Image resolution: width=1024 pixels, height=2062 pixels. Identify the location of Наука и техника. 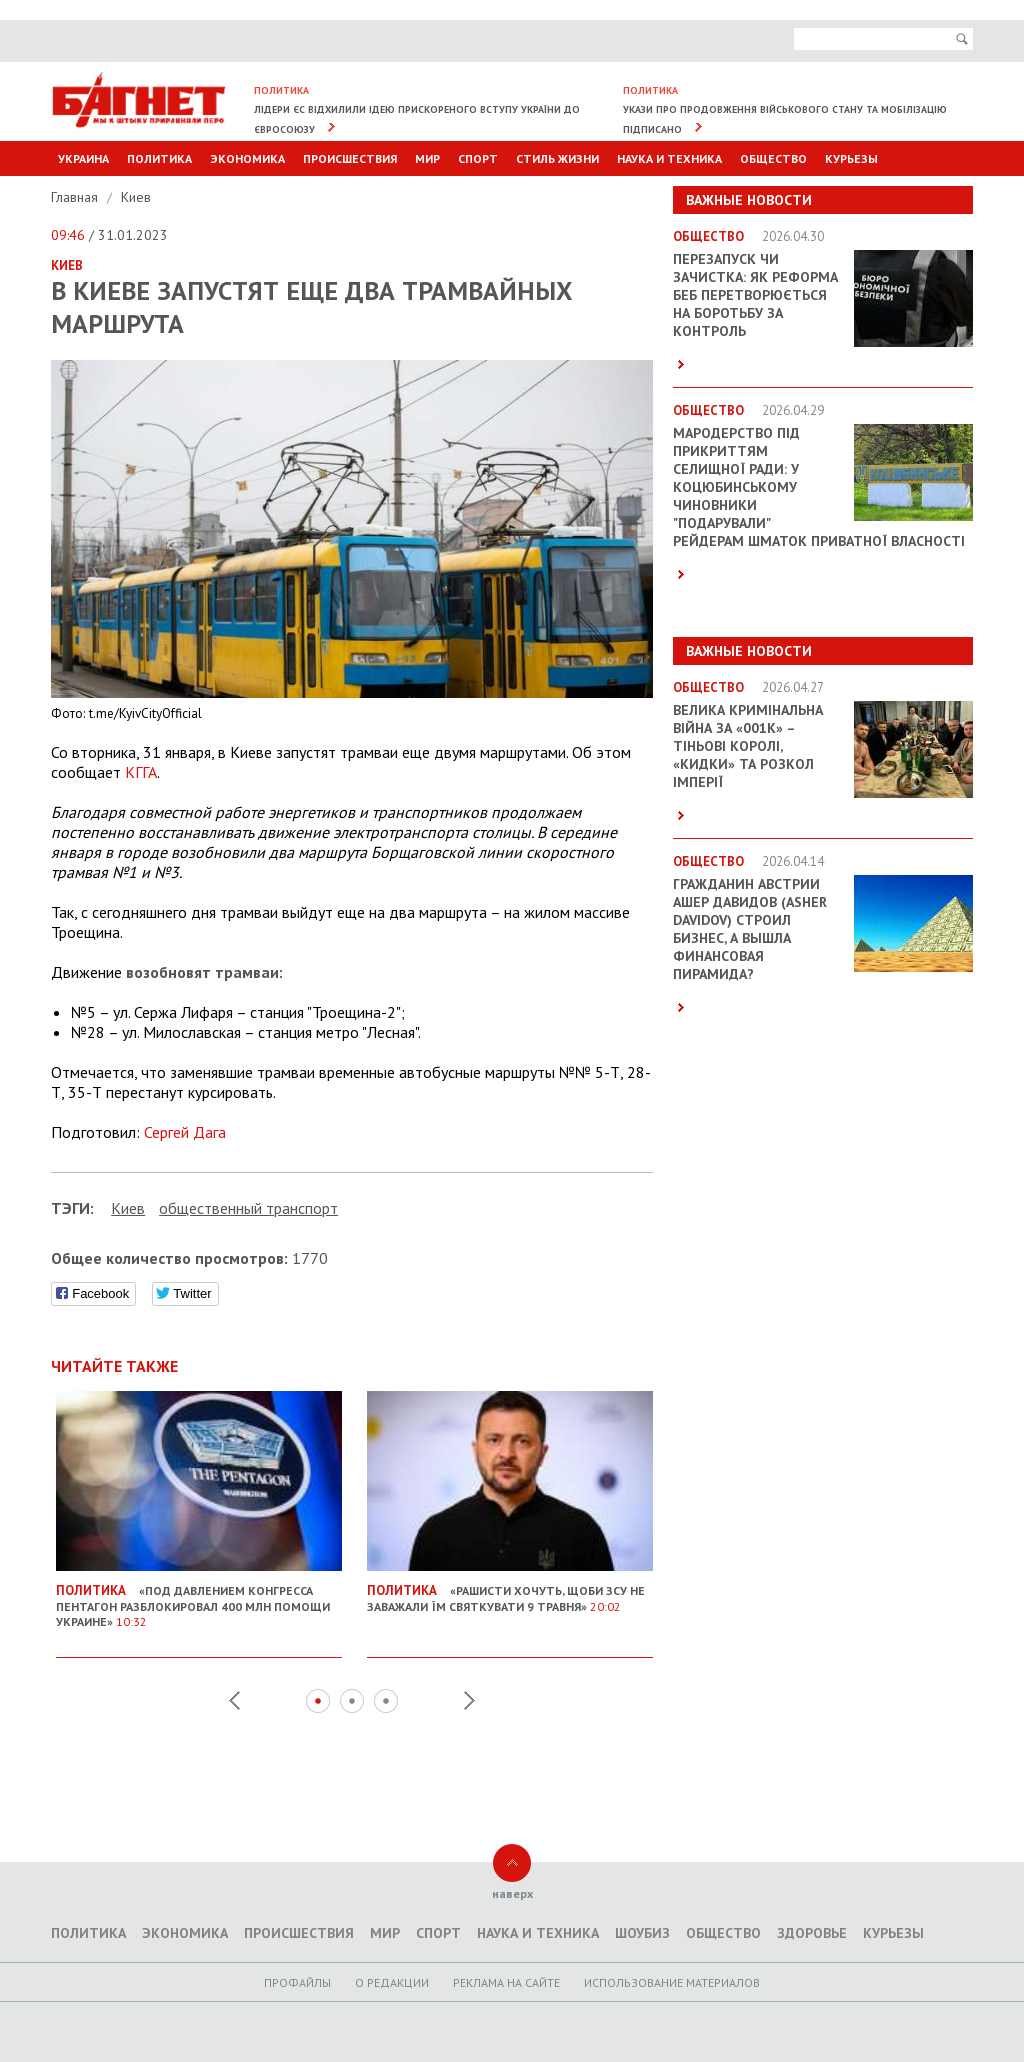
(669, 158).